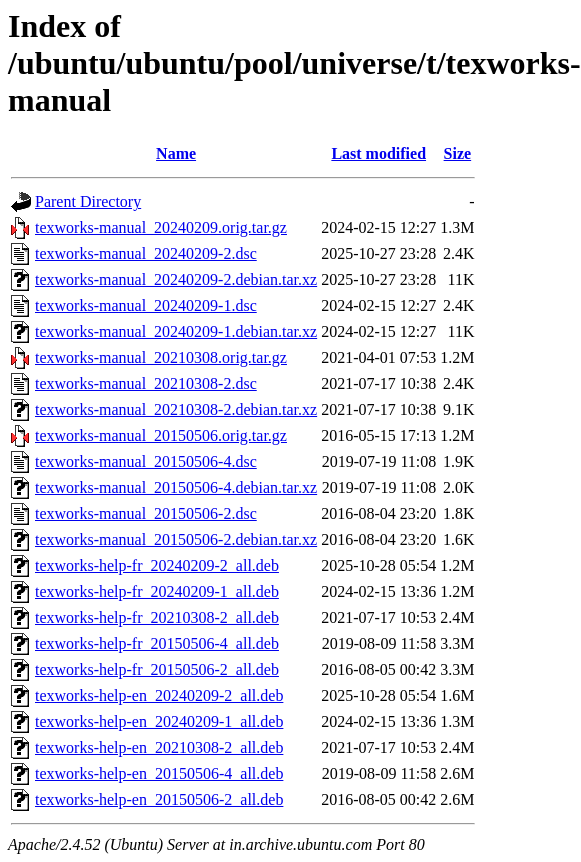 This screenshot has height=862, width=581. Describe the element at coordinates (176, 153) in the screenshot. I see `Name` at that location.